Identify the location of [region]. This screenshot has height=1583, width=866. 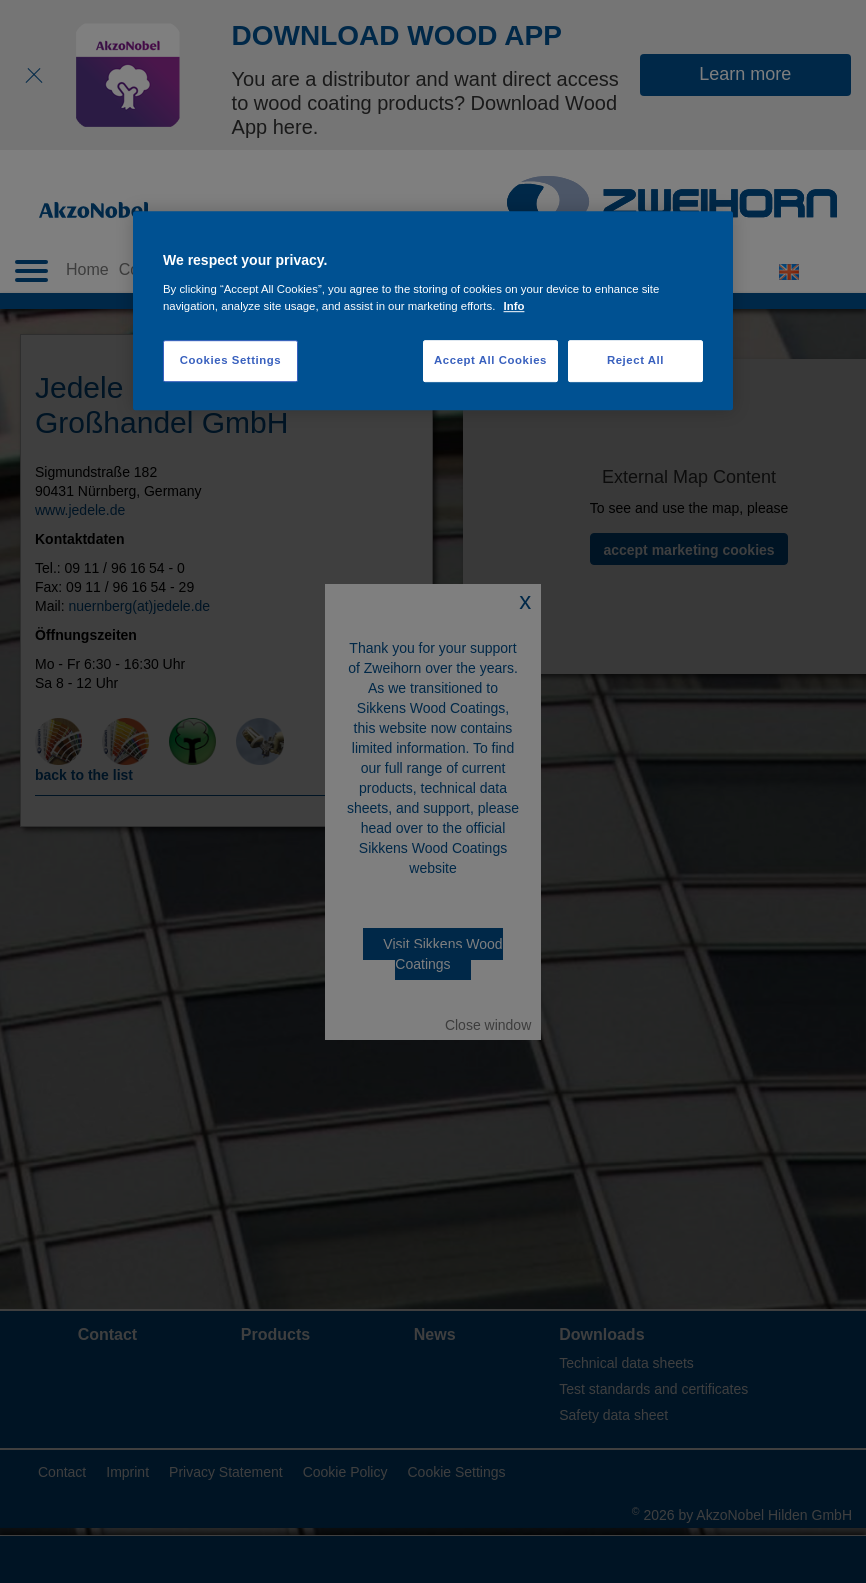
(433, 311).